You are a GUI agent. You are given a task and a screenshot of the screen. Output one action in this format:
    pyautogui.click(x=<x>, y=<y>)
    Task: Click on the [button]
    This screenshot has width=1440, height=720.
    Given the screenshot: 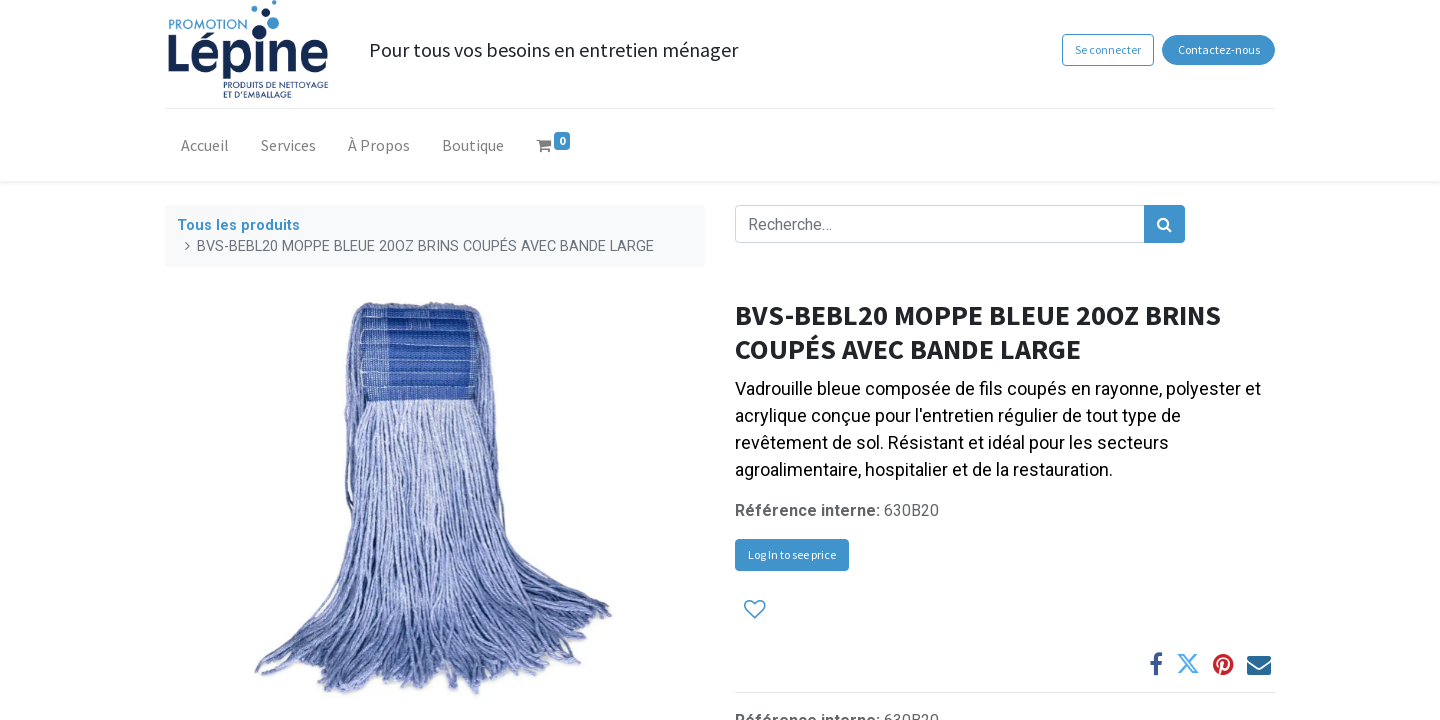 What is the action you would take?
    pyautogui.click(x=755, y=608)
    